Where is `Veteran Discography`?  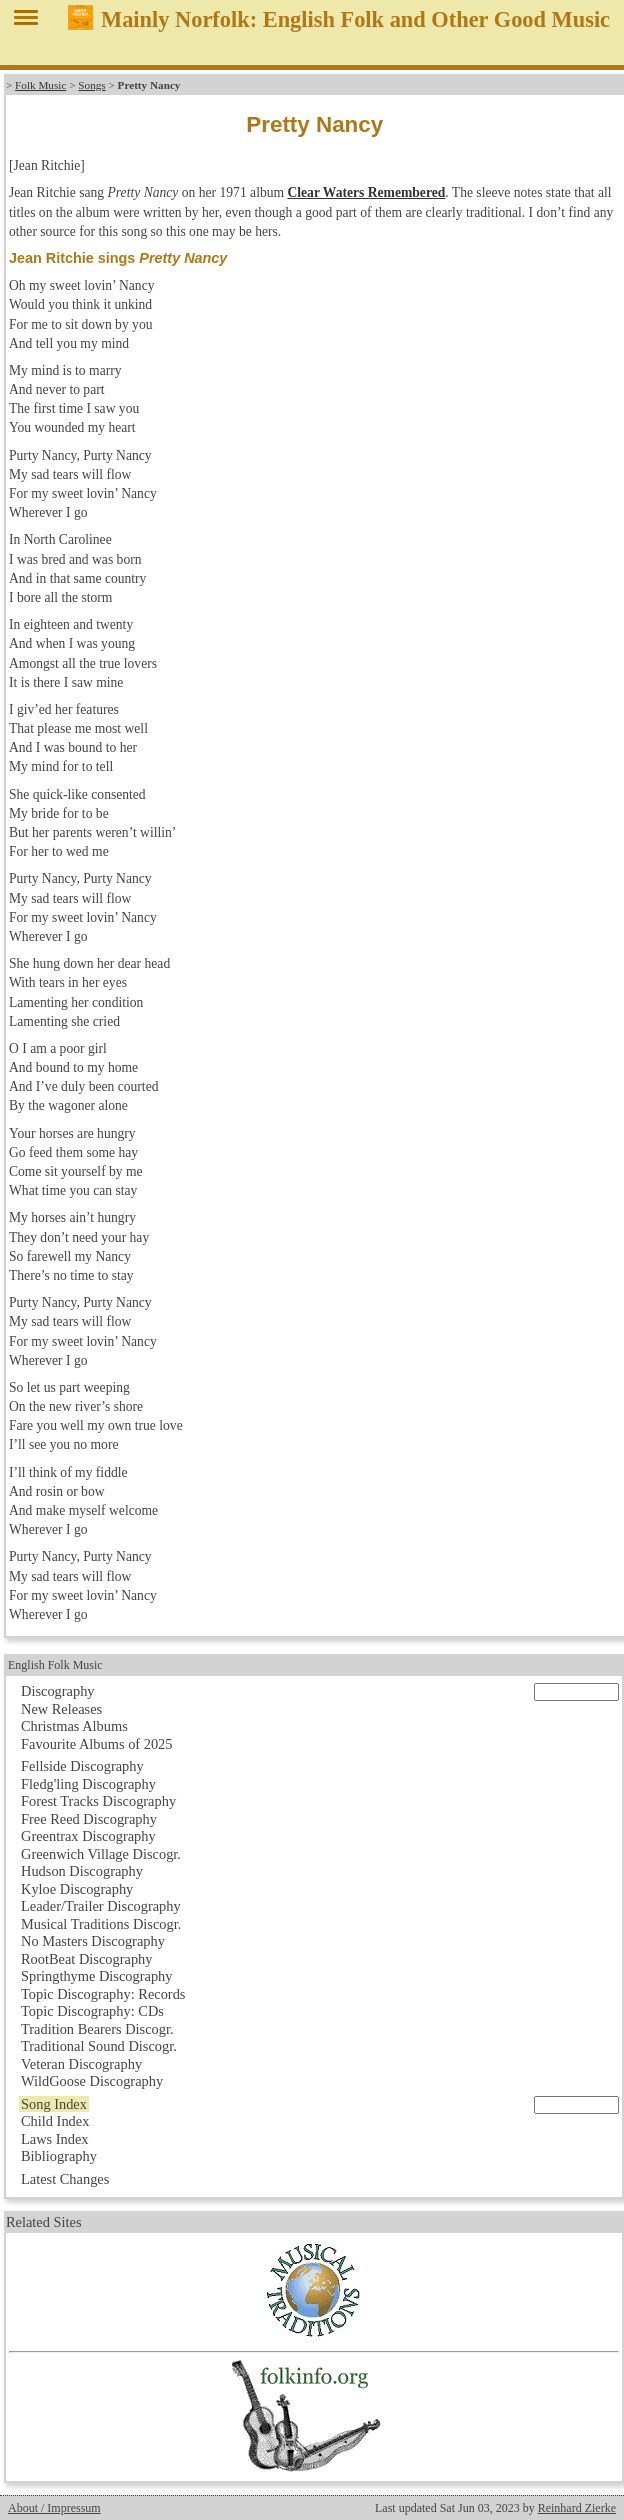
Veteran Discography is located at coordinates (81, 2064).